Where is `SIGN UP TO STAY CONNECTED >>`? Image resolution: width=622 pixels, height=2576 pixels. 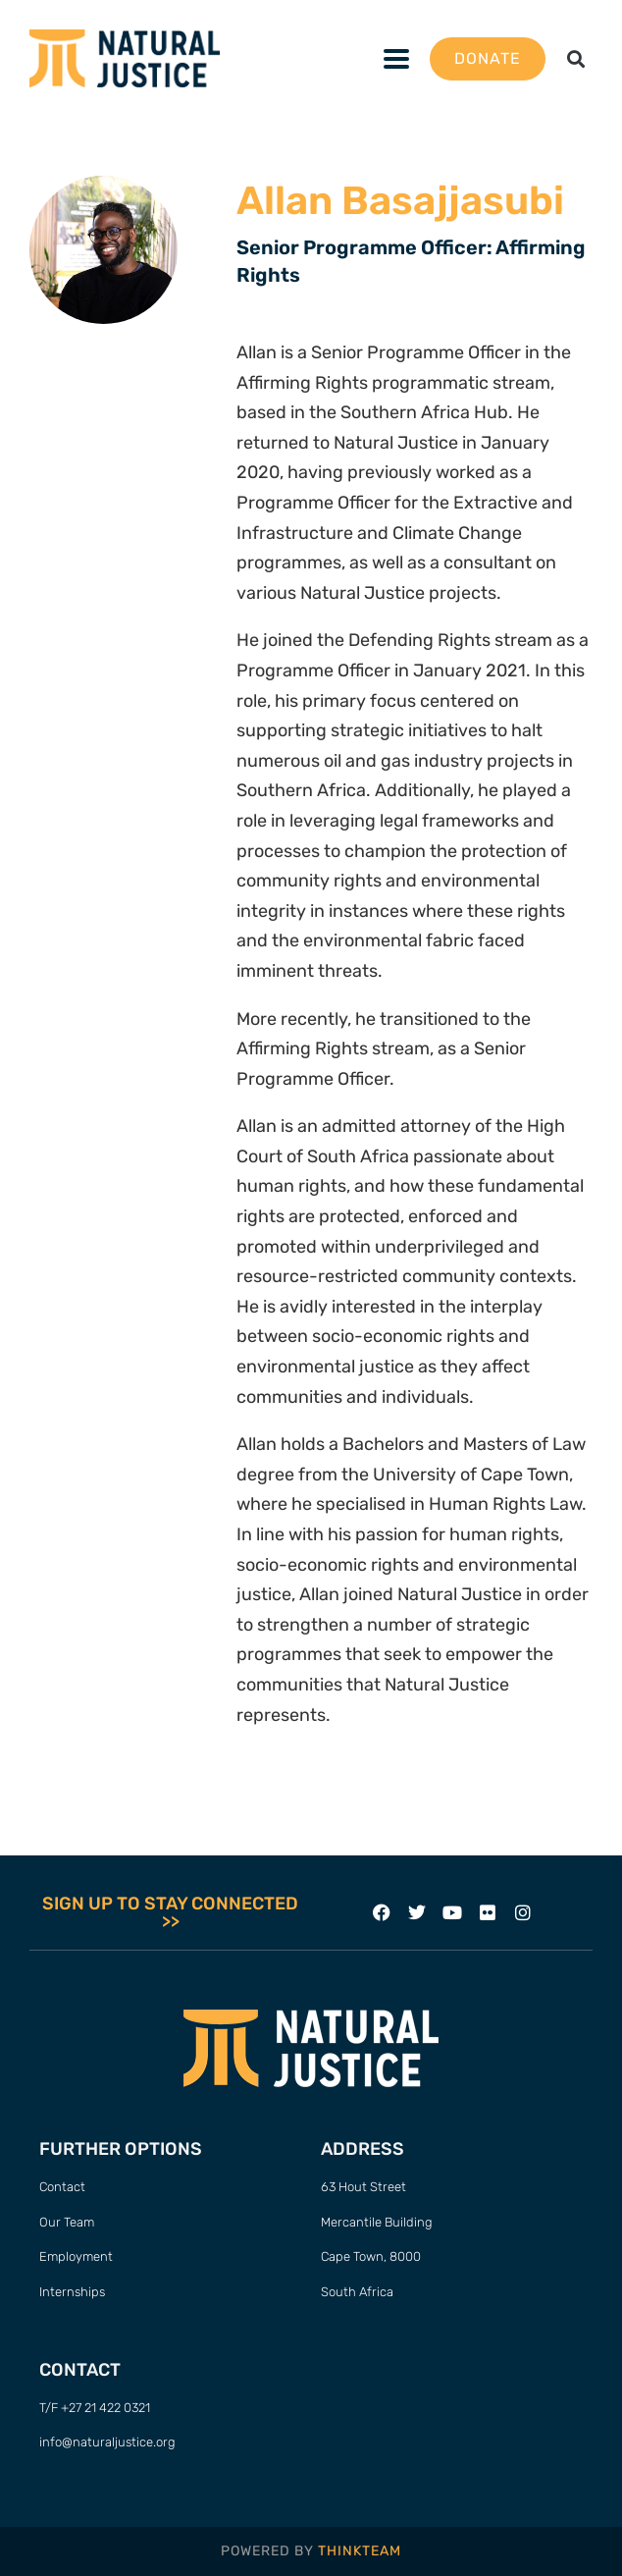 SIGN UP TO STAY CONNECTED >> is located at coordinates (170, 1912).